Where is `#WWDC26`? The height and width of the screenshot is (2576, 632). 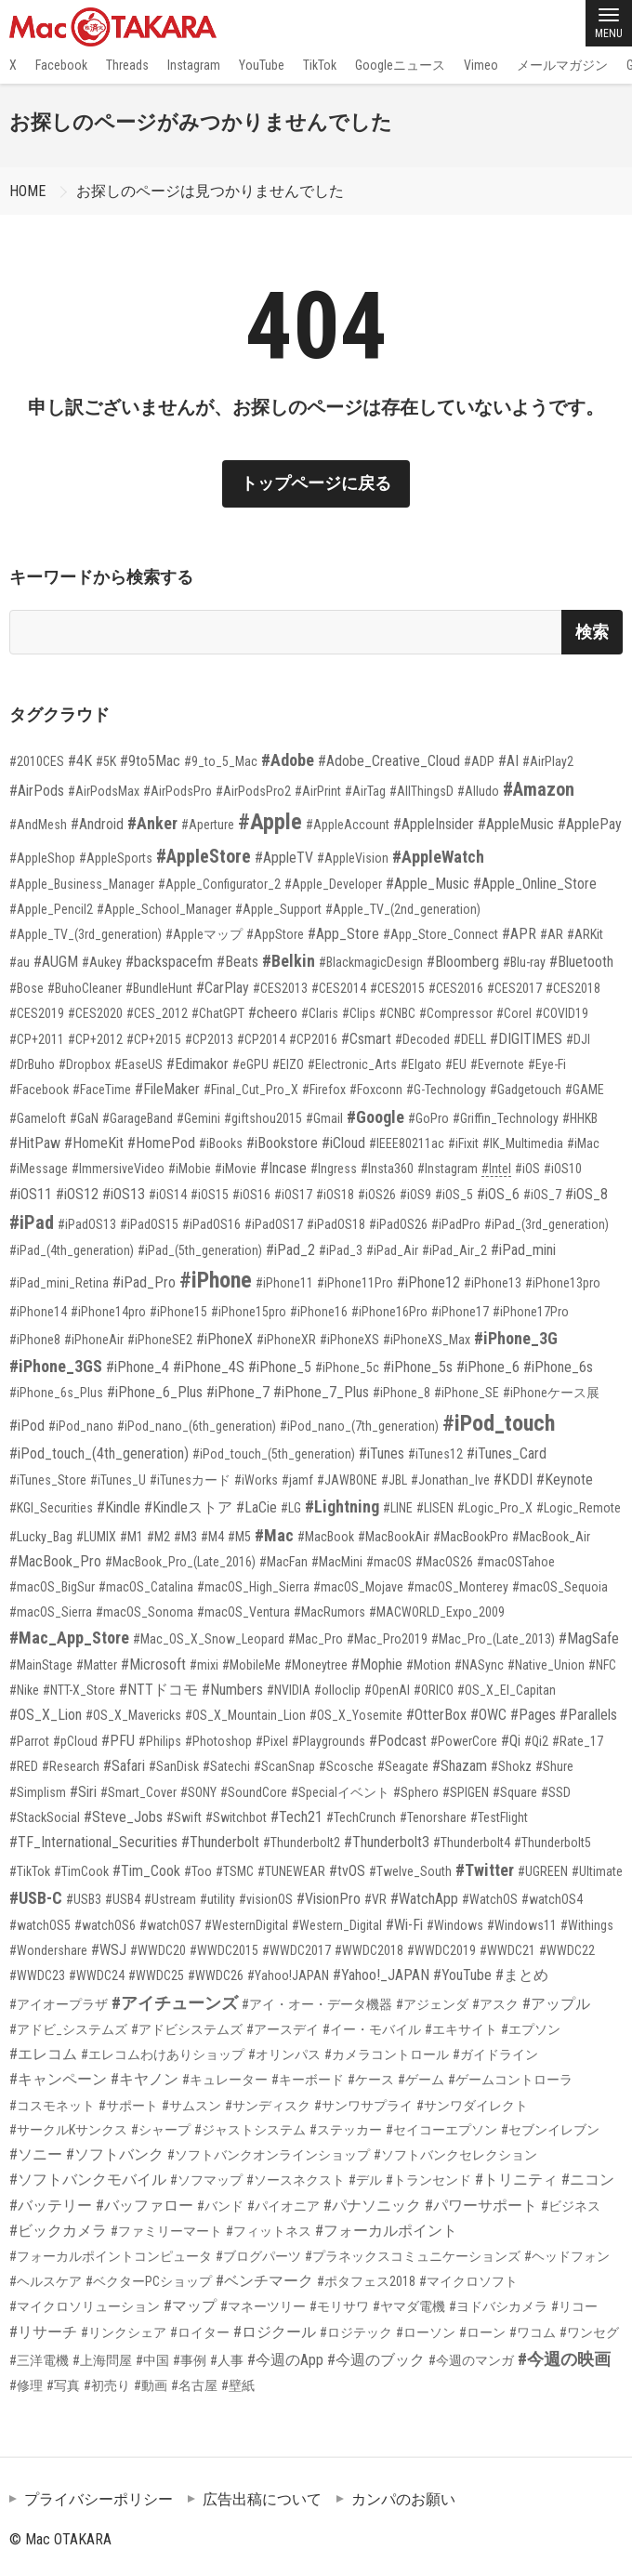 #WWDC26 is located at coordinates (216, 1975).